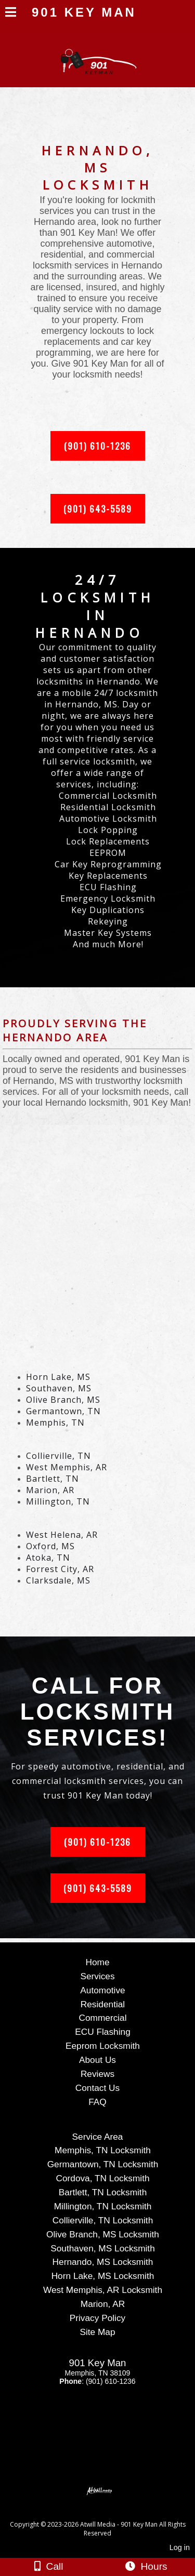 This screenshot has width=195, height=2576. Describe the element at coordinates (103, 2004) in the screenshot. I see `Residential` at that location.